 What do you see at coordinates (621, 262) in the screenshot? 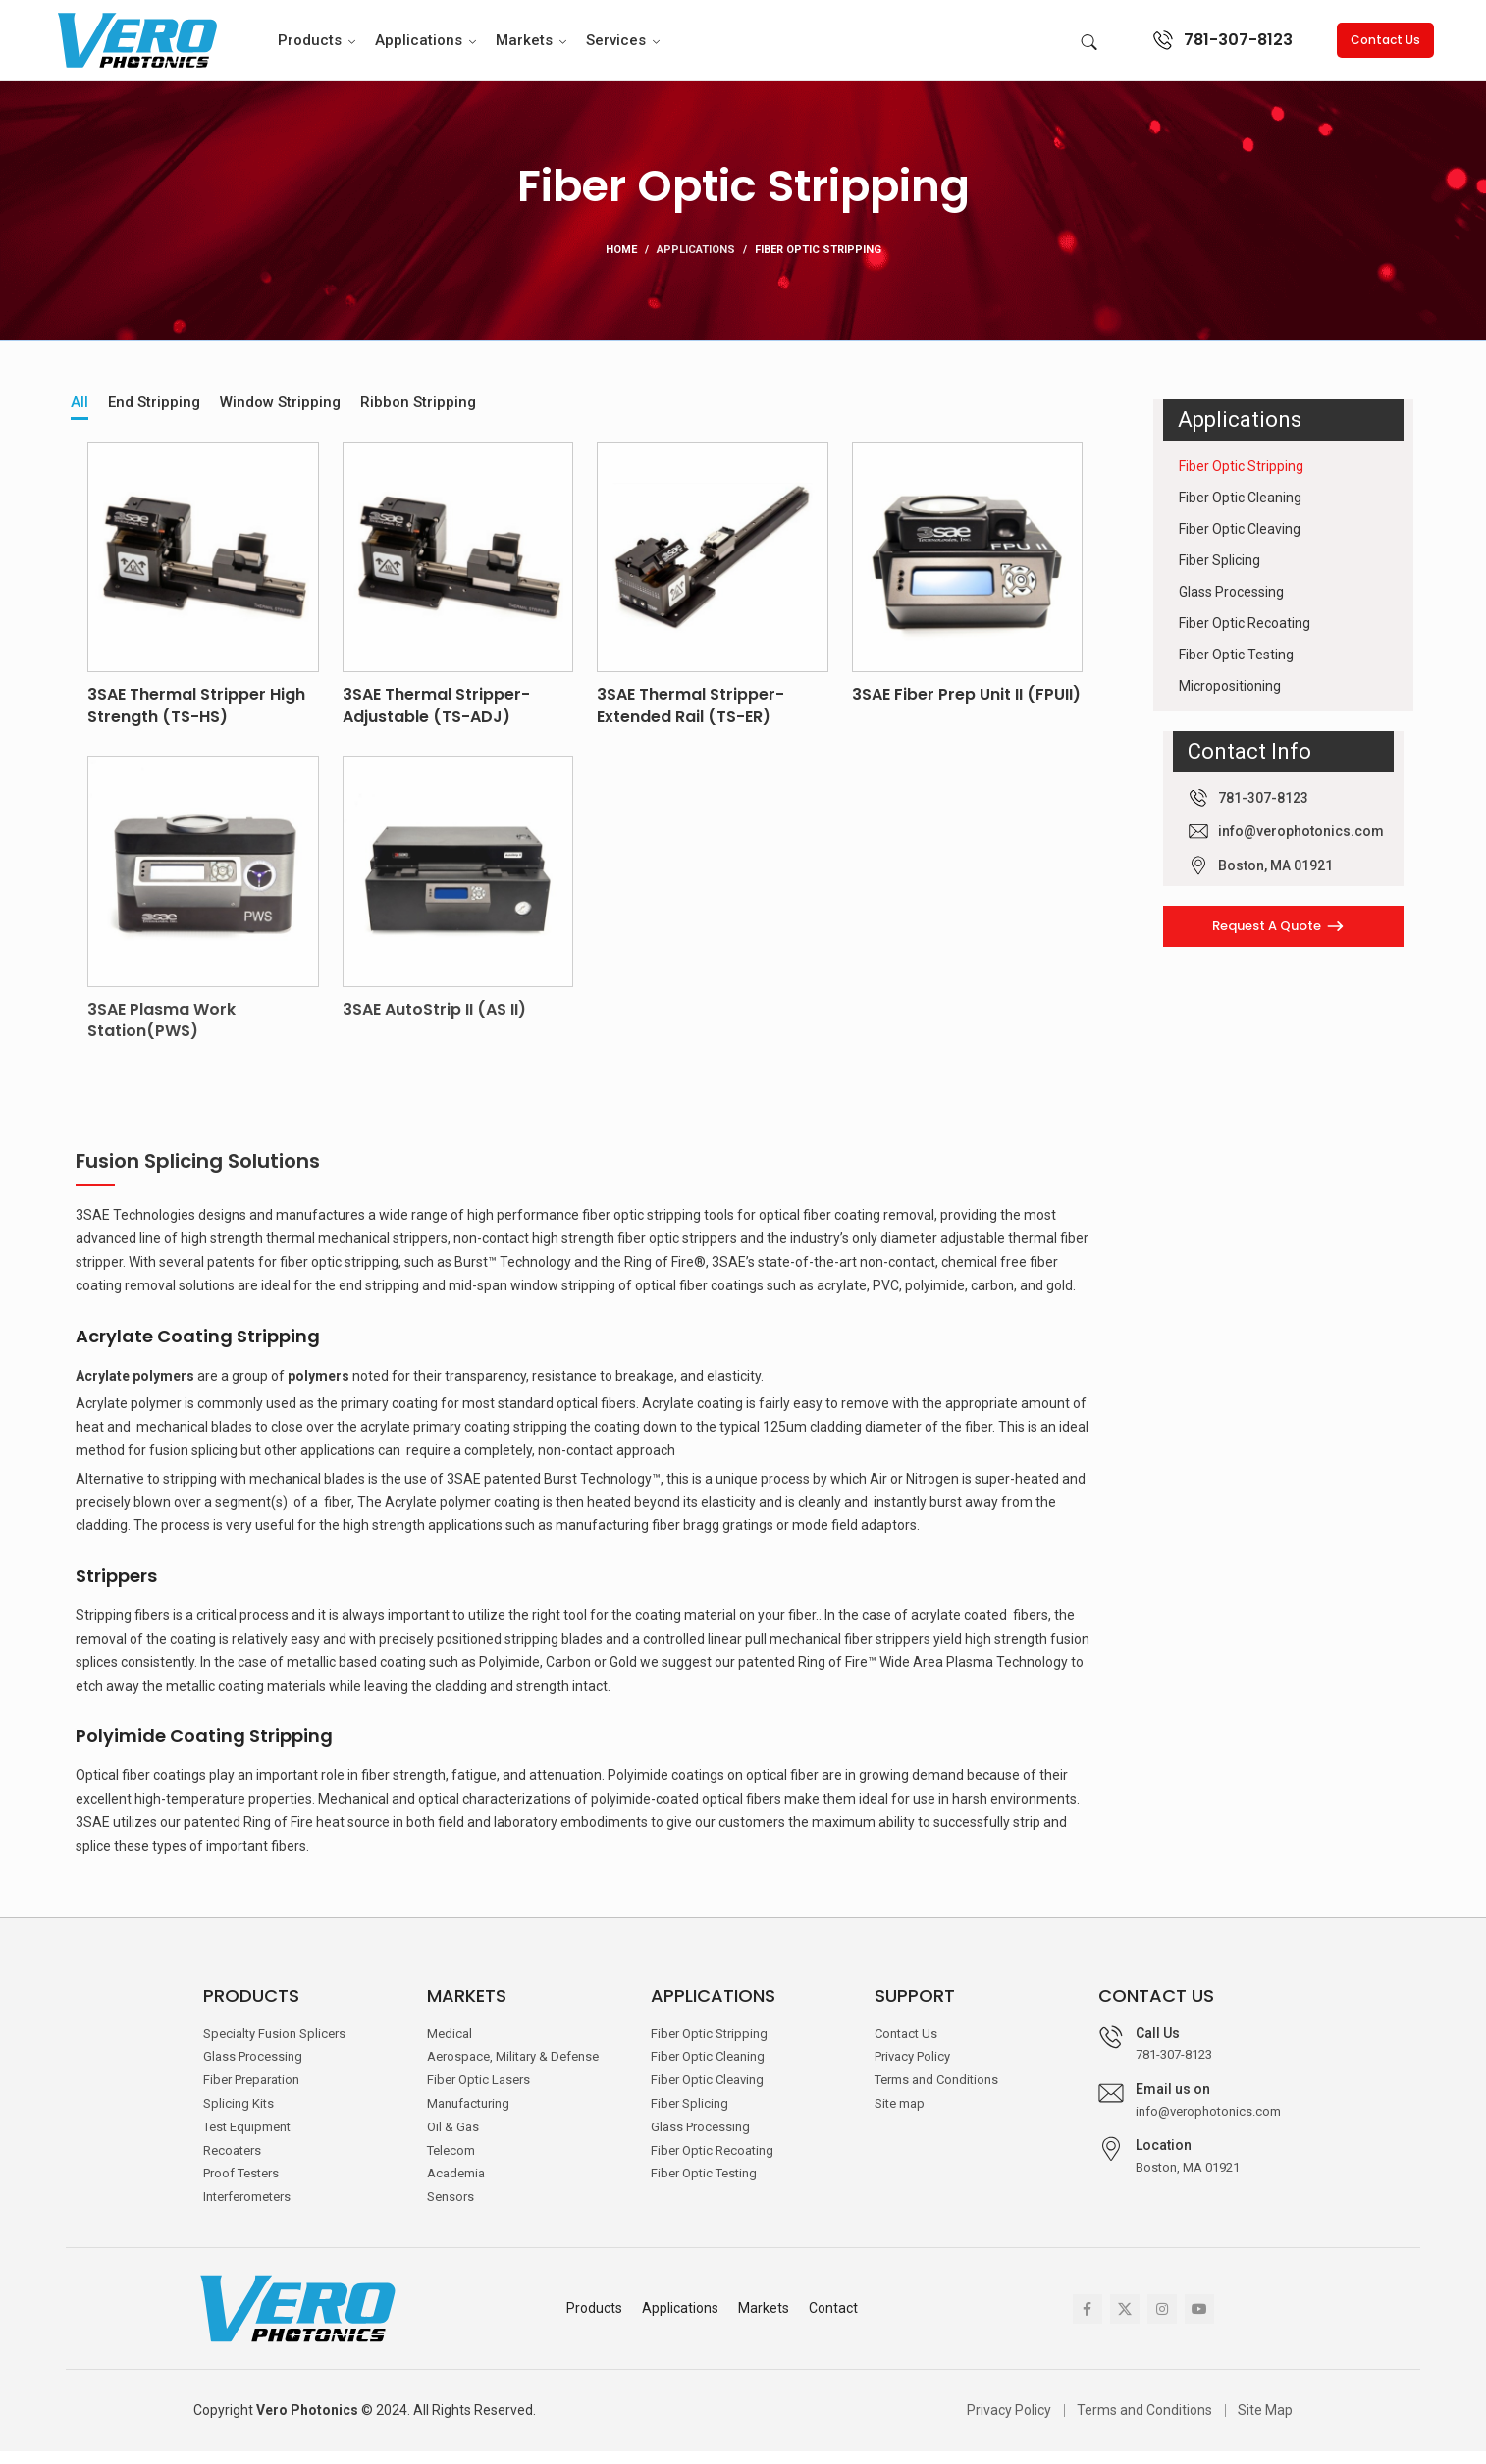
I see `Home` at bounding box center [621, 262].